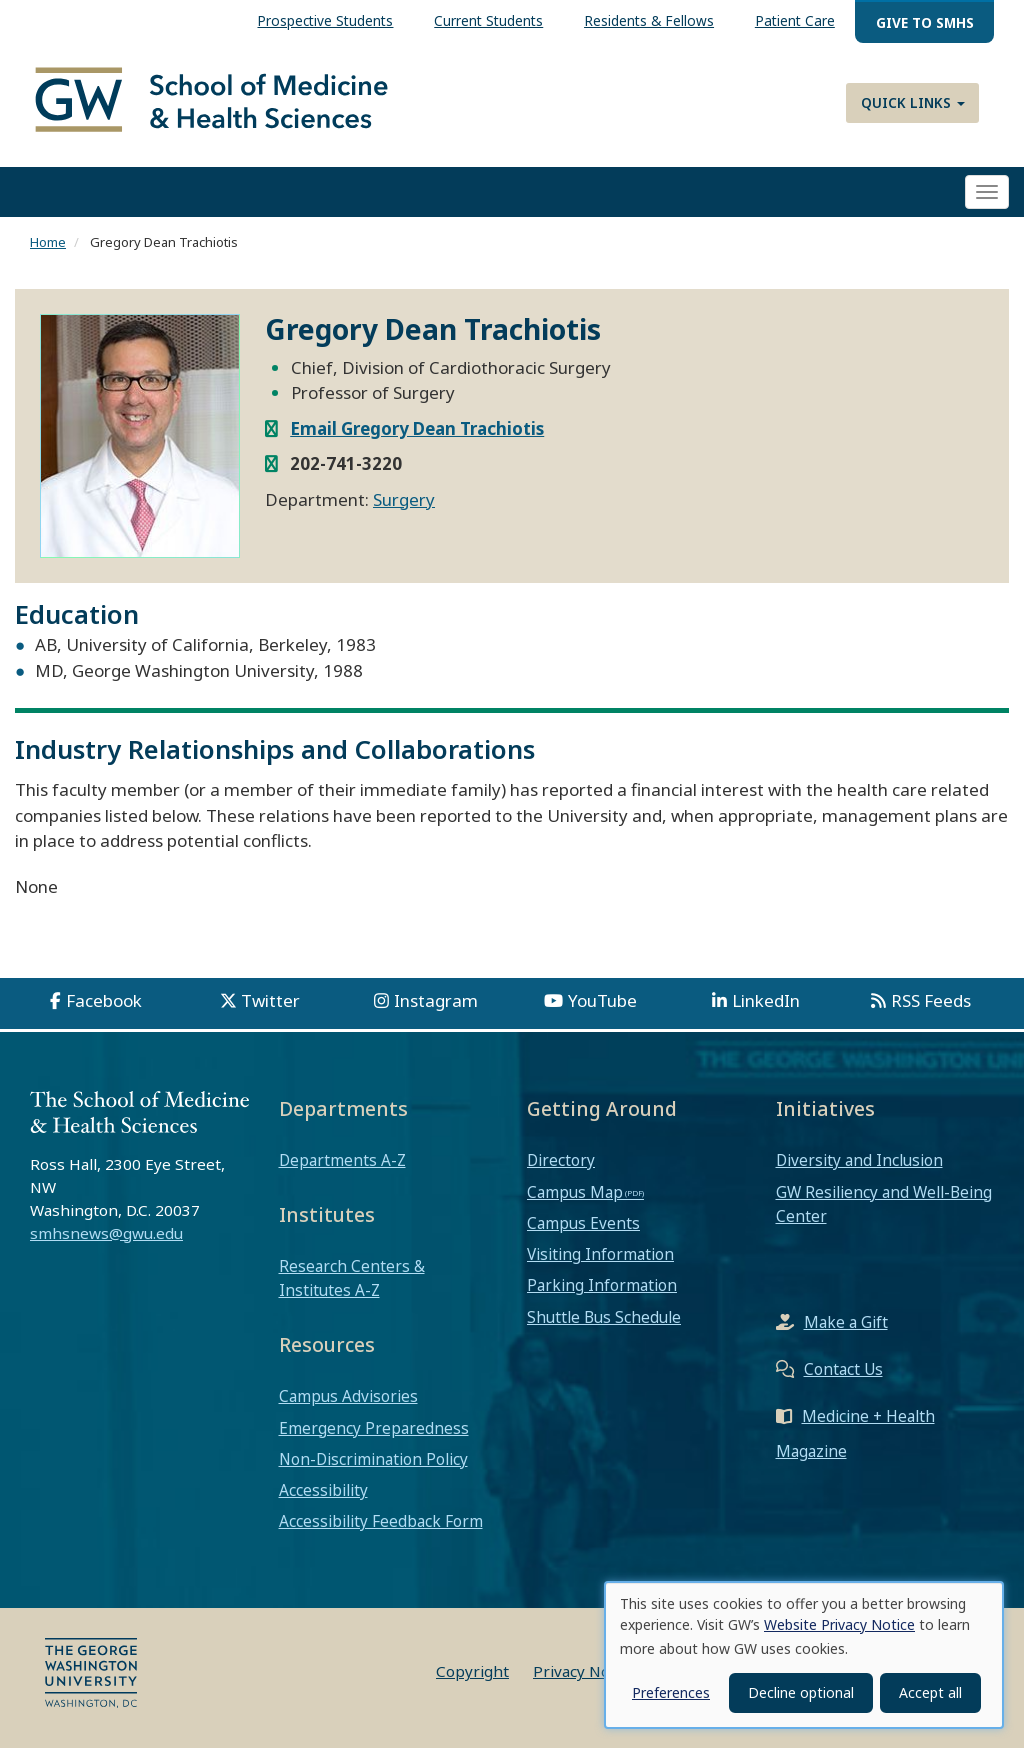  What do you see at coordinates (561, 1161) in the screenshot?
I see `Directory` at bounding box center [561, 1161].